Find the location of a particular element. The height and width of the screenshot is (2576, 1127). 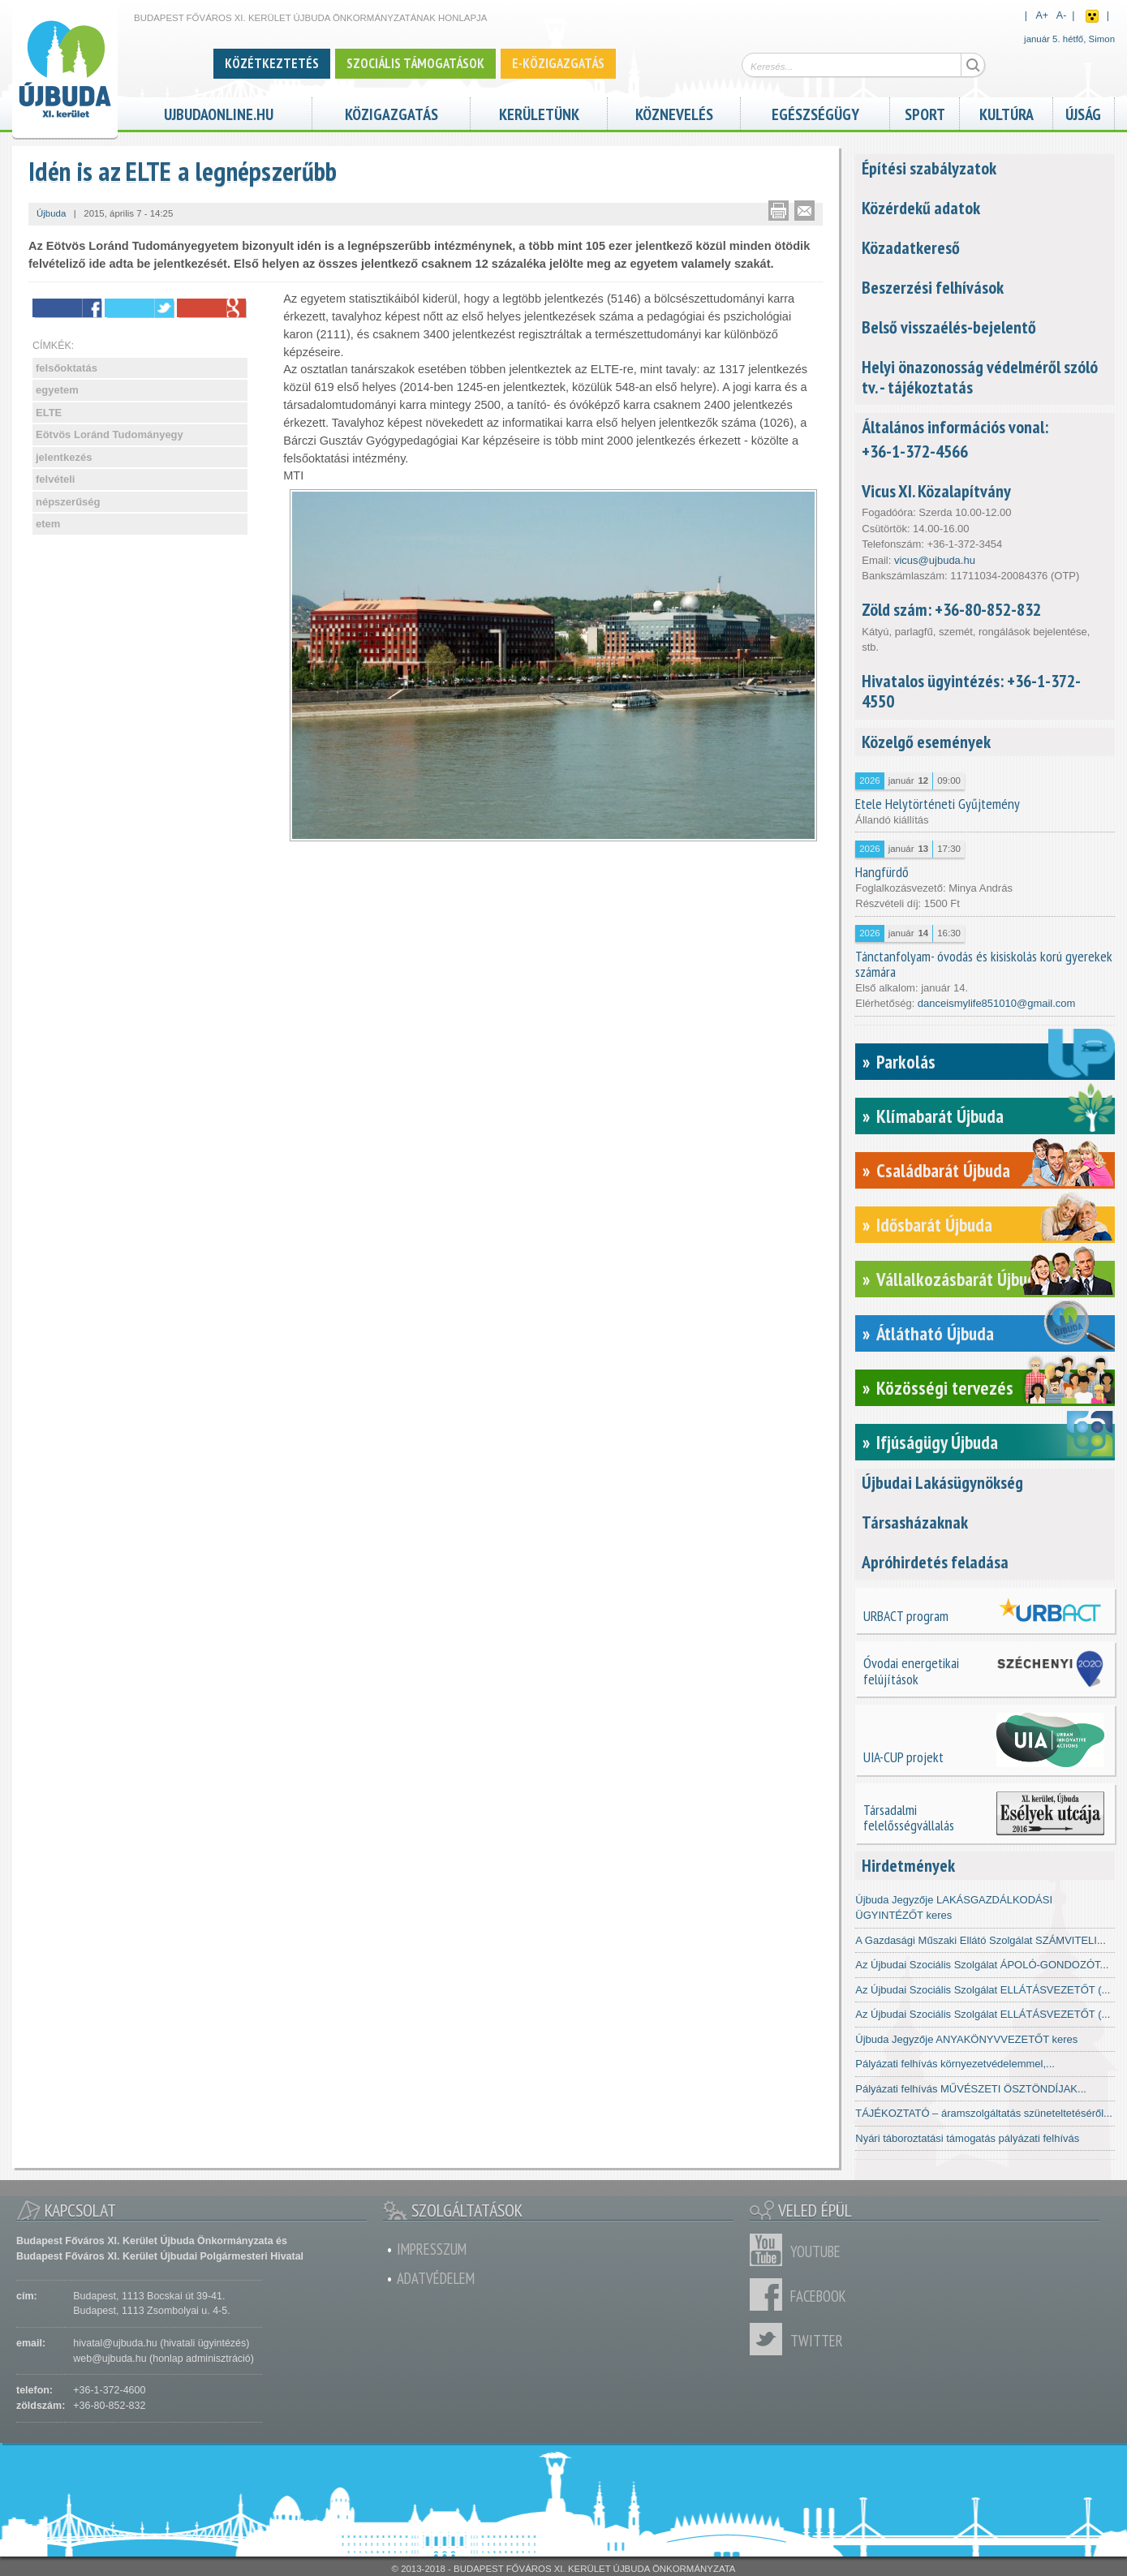

Az Újbudai Szociális Szolgálat ÁPOLÓ-GONDOZÓT... is located at coordinates (981, 1965).